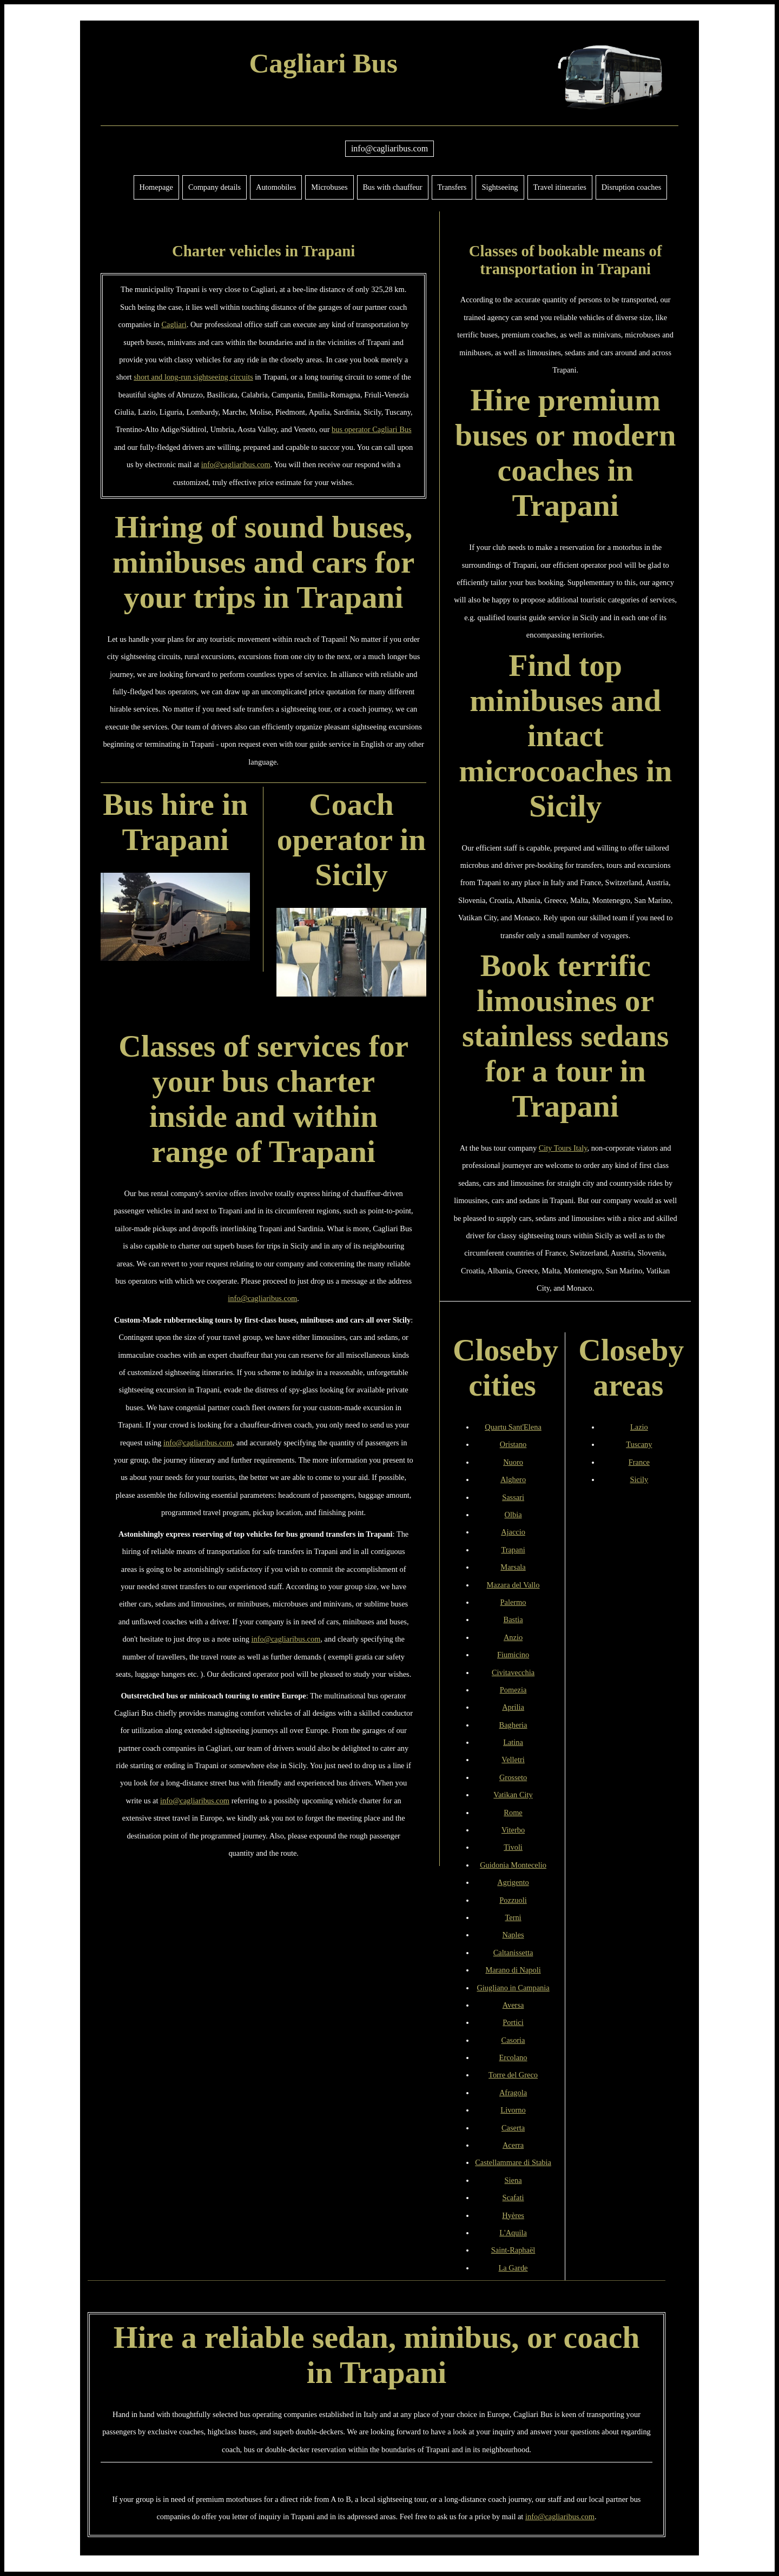  What do you see at coordinates (513, 1689) in the screenshot?
I see `Pomezia` at bounding box center [513, 1689].